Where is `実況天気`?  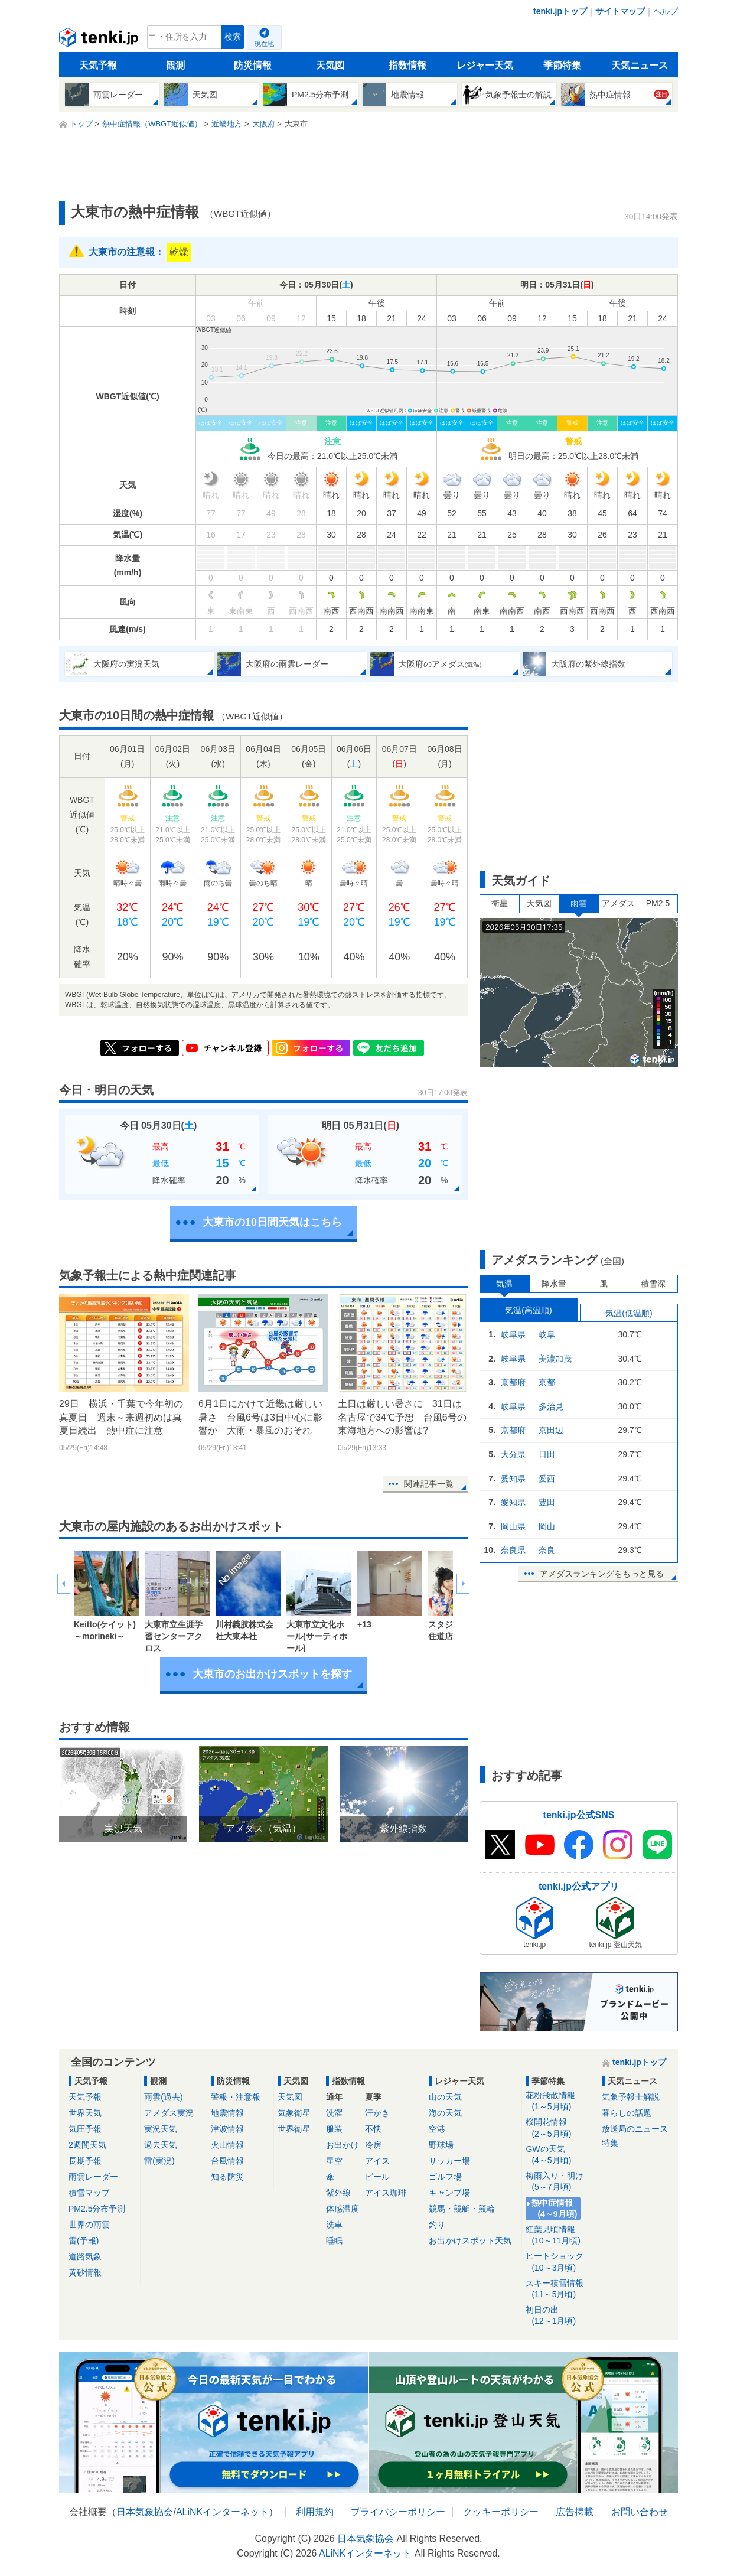
実況天気 is located at coordinates (160, 2129).